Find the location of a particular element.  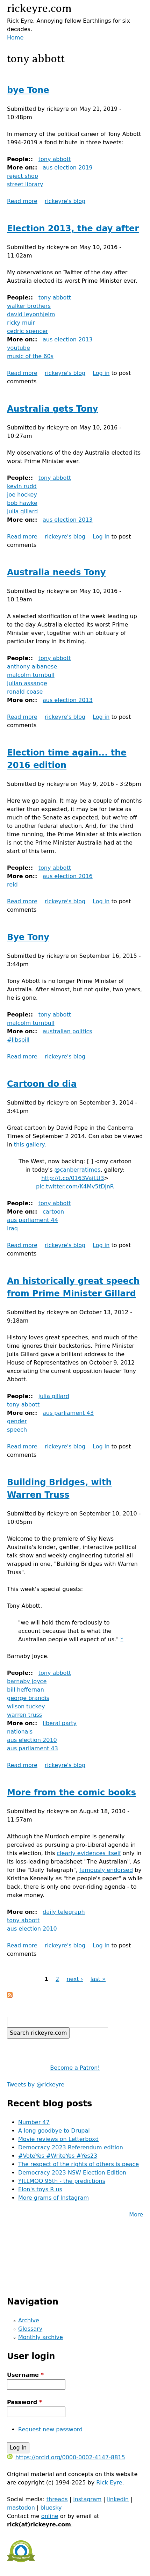

More from the comic books is located at coordinates (71, 1792).